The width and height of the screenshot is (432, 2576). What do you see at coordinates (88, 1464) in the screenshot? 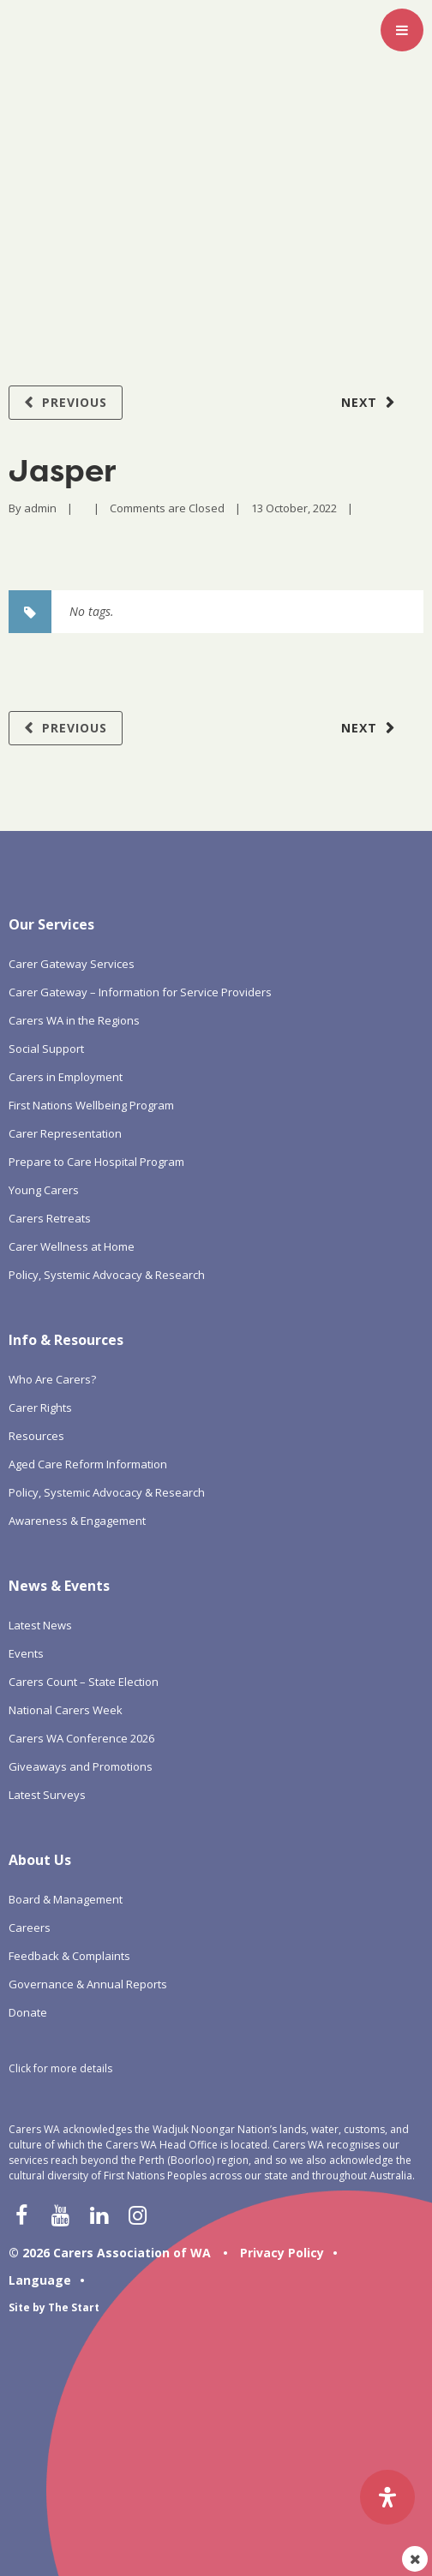
I see `Aged Care Reform Information` at bounding box center [88, 1464].